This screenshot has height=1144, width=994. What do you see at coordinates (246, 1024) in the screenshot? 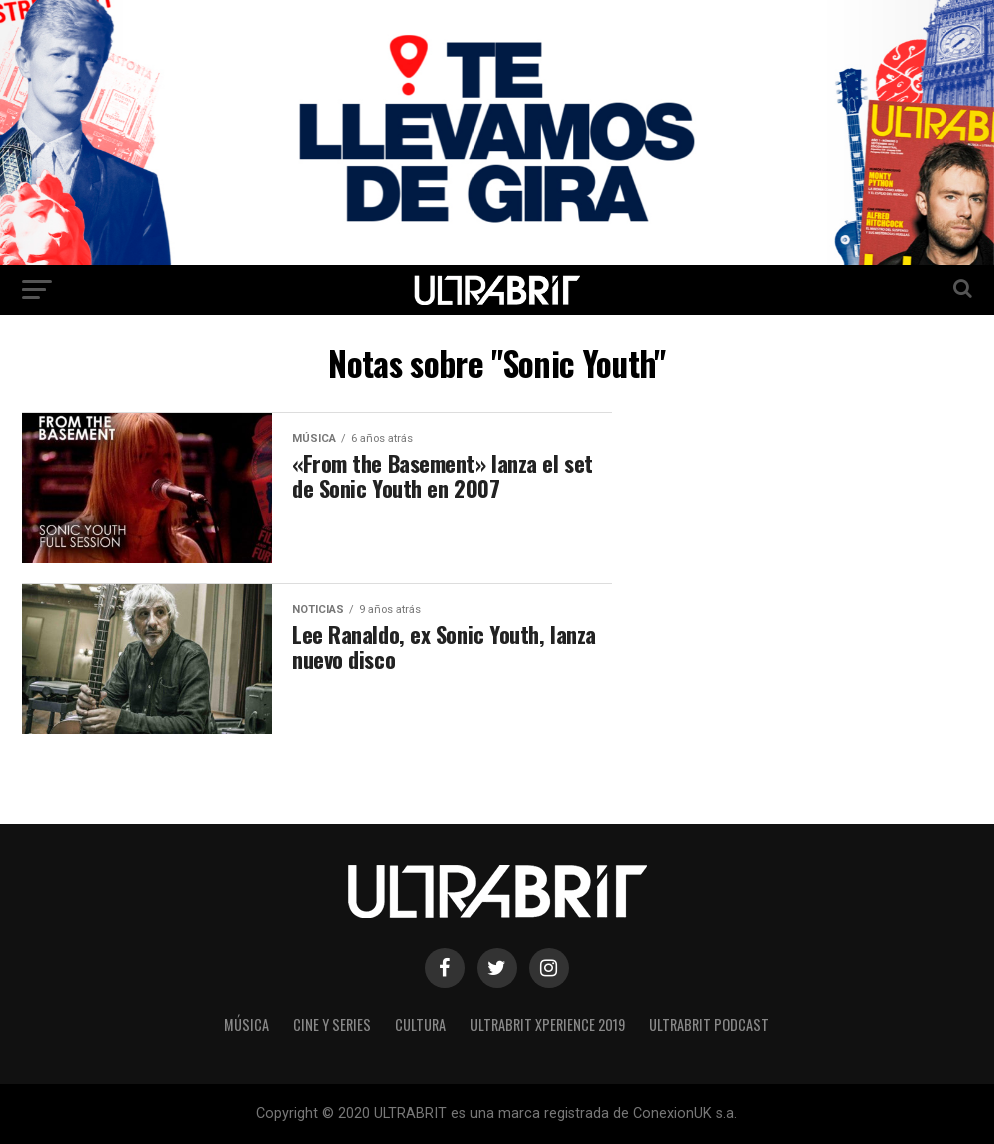
I see `Música` at bounding box center [246, 1024].